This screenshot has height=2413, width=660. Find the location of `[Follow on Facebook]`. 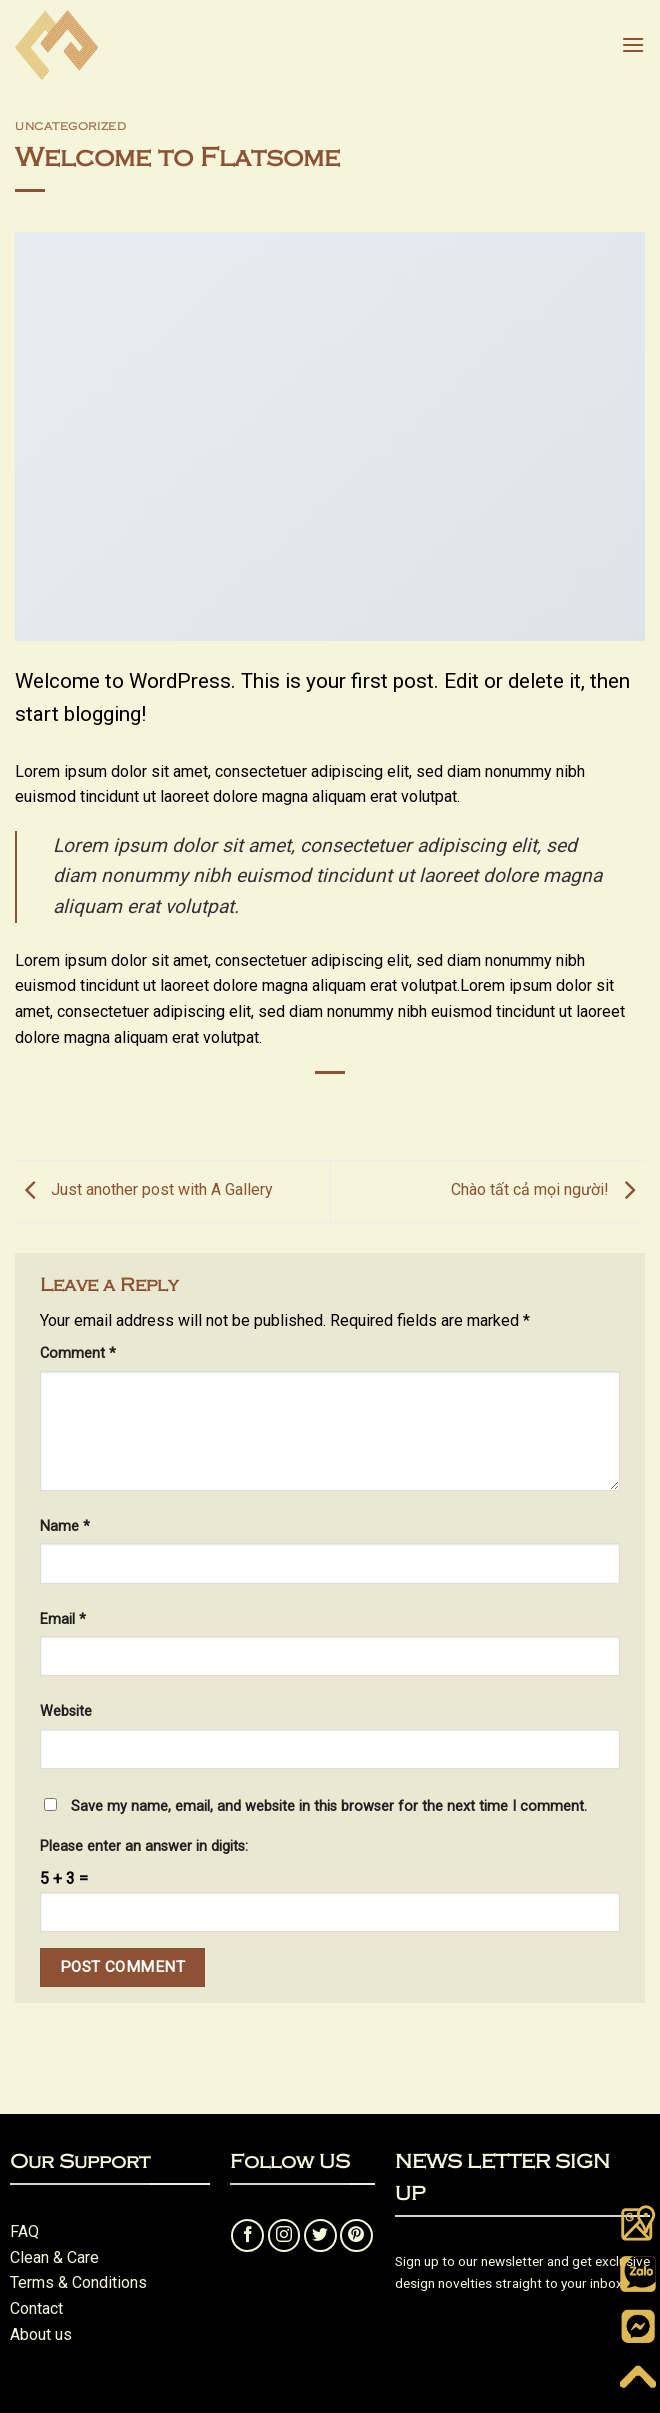

[Follow on Facebook] is located at coordinates (247, 2235).